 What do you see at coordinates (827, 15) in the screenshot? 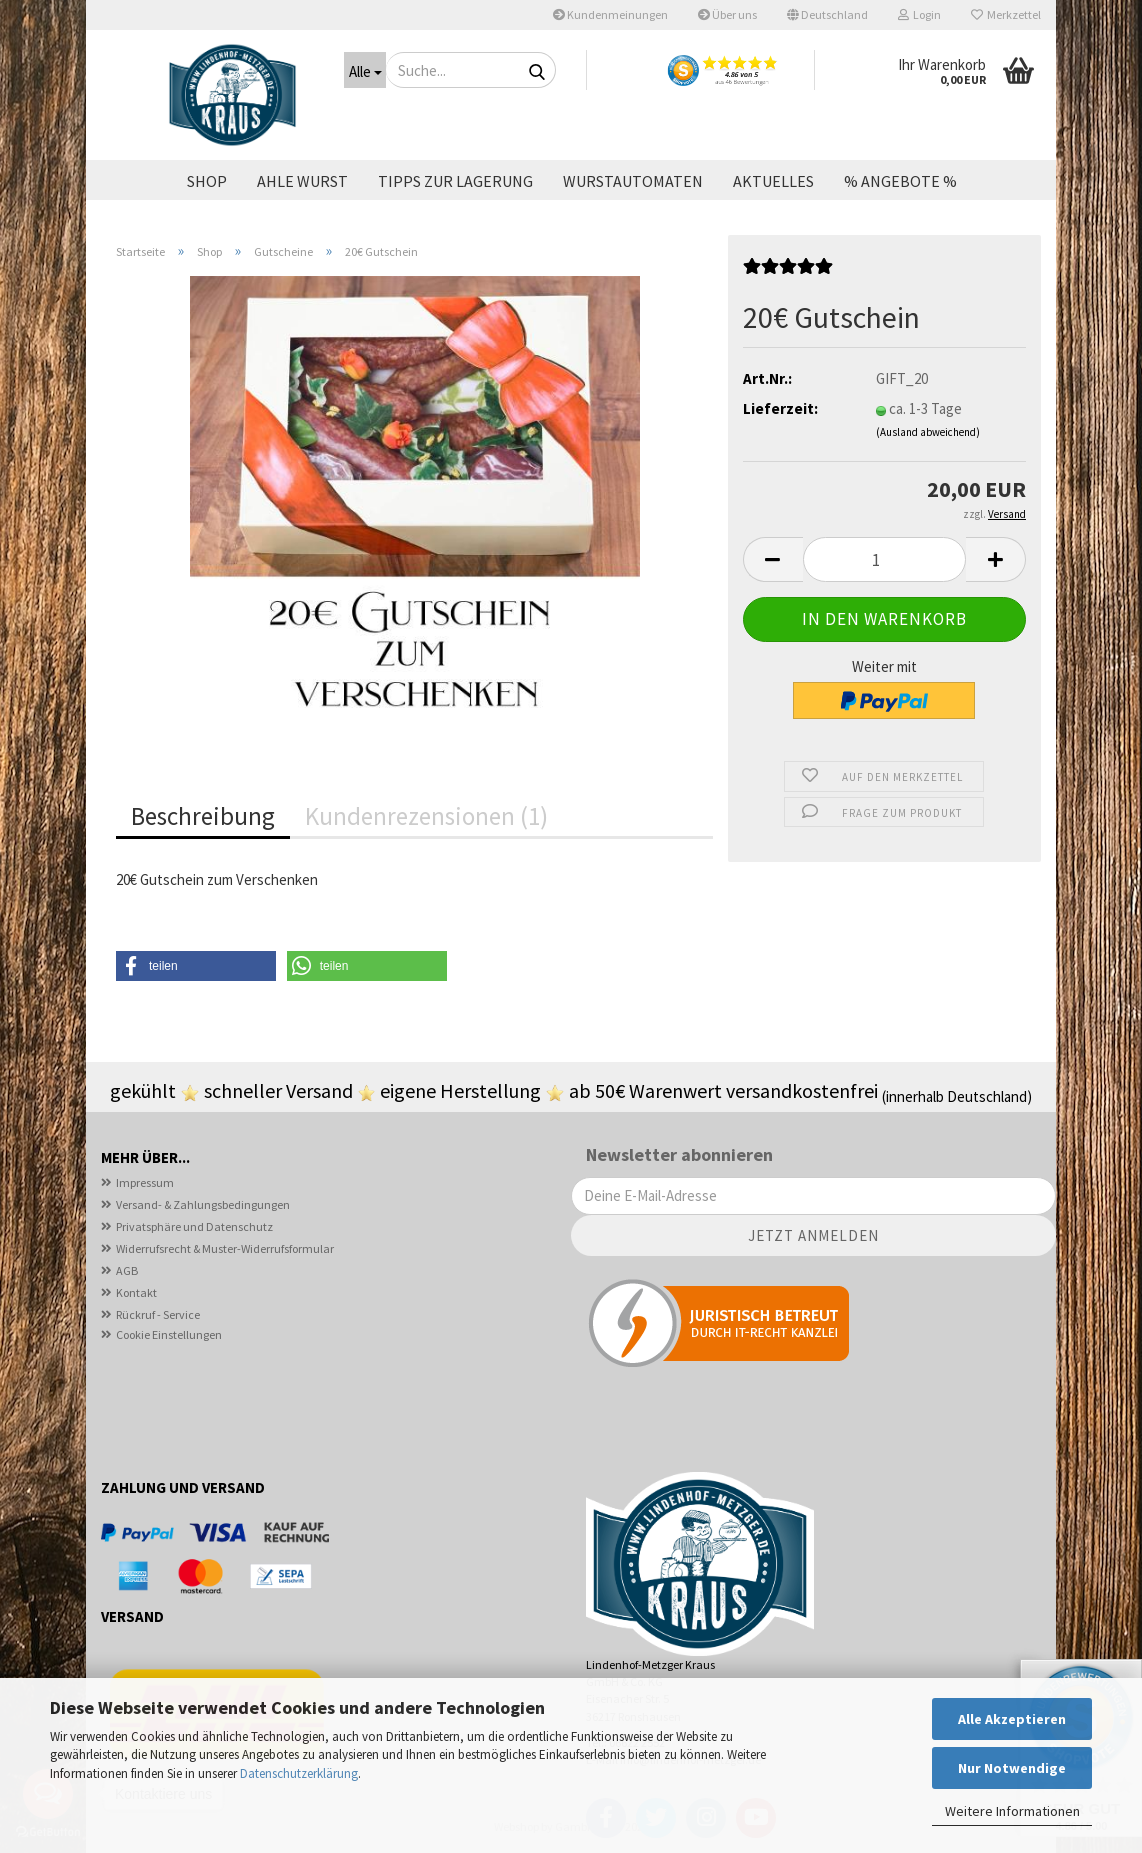
I see `[button]` at bounding box center [827, 15].